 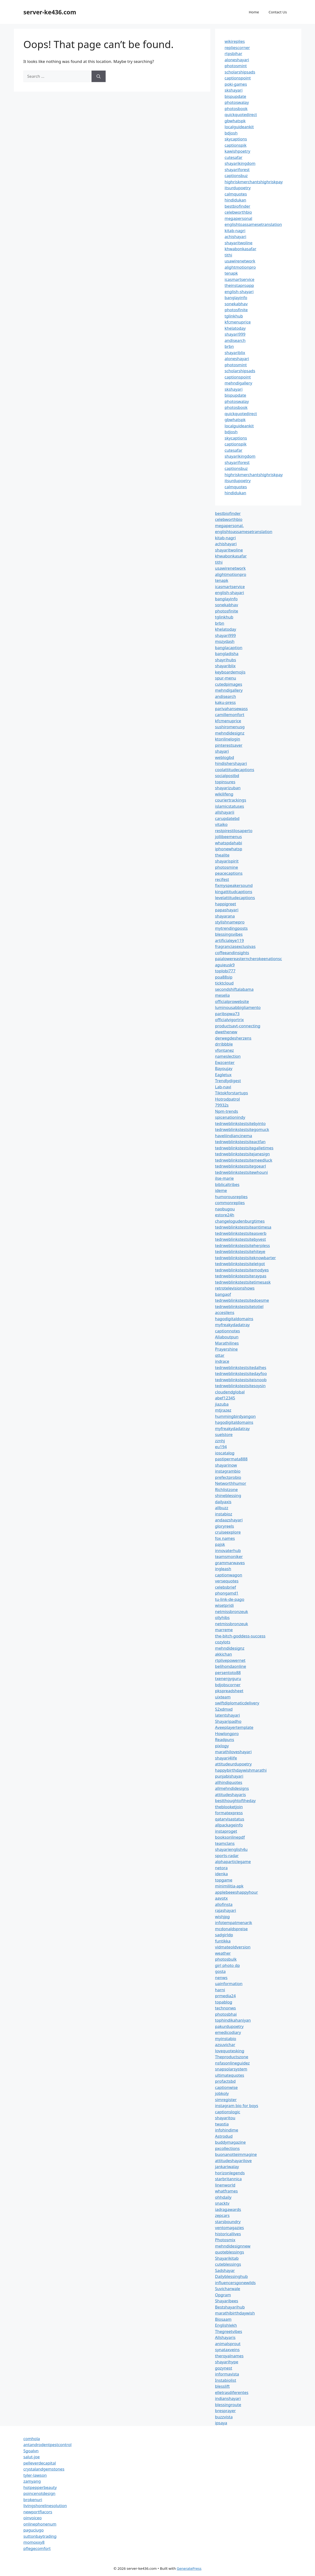 What do you see at coordinates (45, 2505) in the screenshot?
I see `livingshorelinesolution` at bounding box center [45, 2505].